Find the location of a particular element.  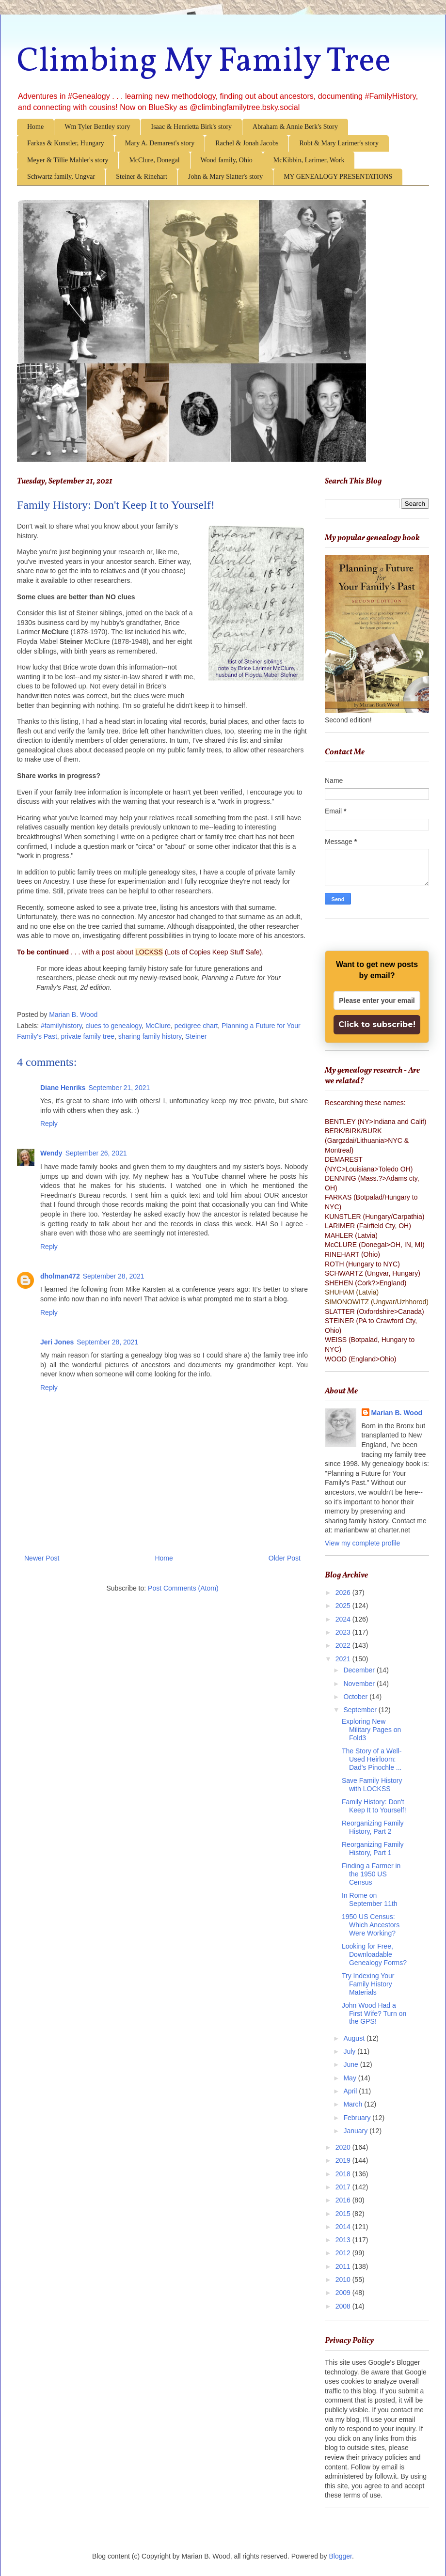

2021 is located at coordinates (343, 1659).